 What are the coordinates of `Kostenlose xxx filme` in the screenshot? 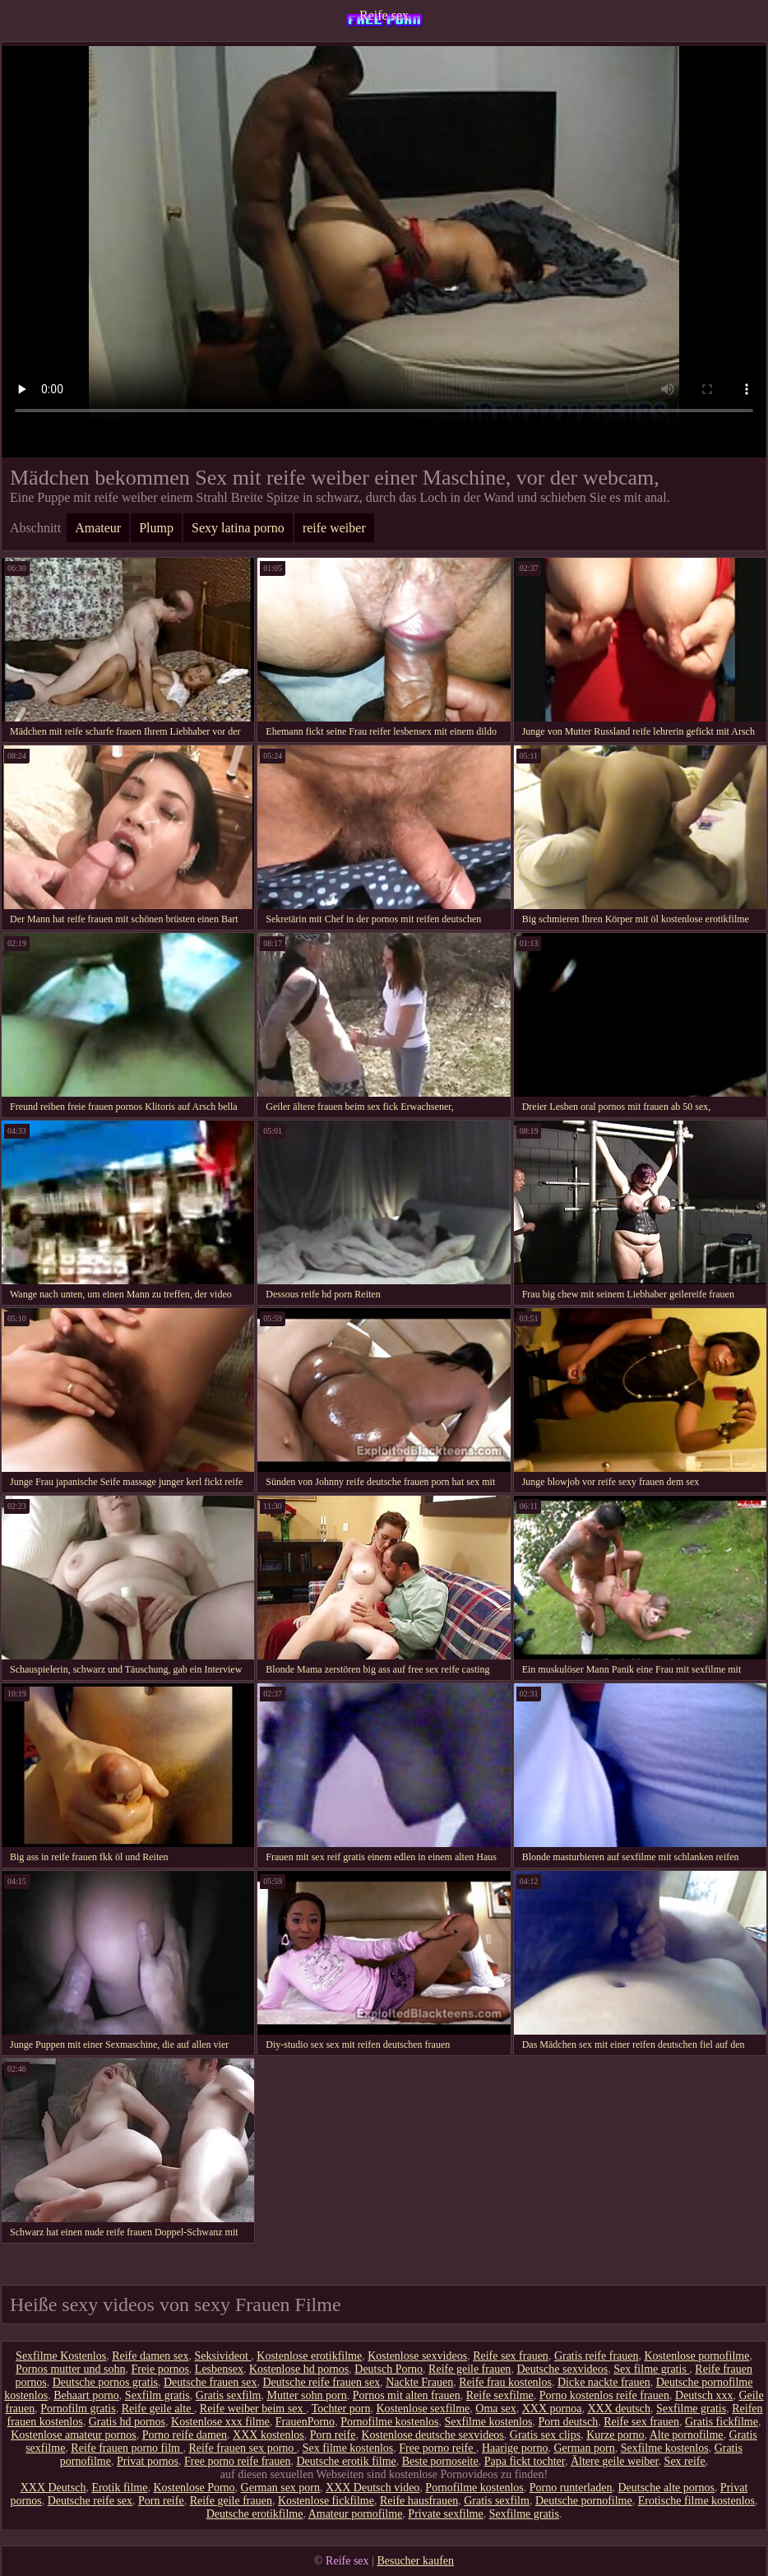 It's located at (220, 2422).